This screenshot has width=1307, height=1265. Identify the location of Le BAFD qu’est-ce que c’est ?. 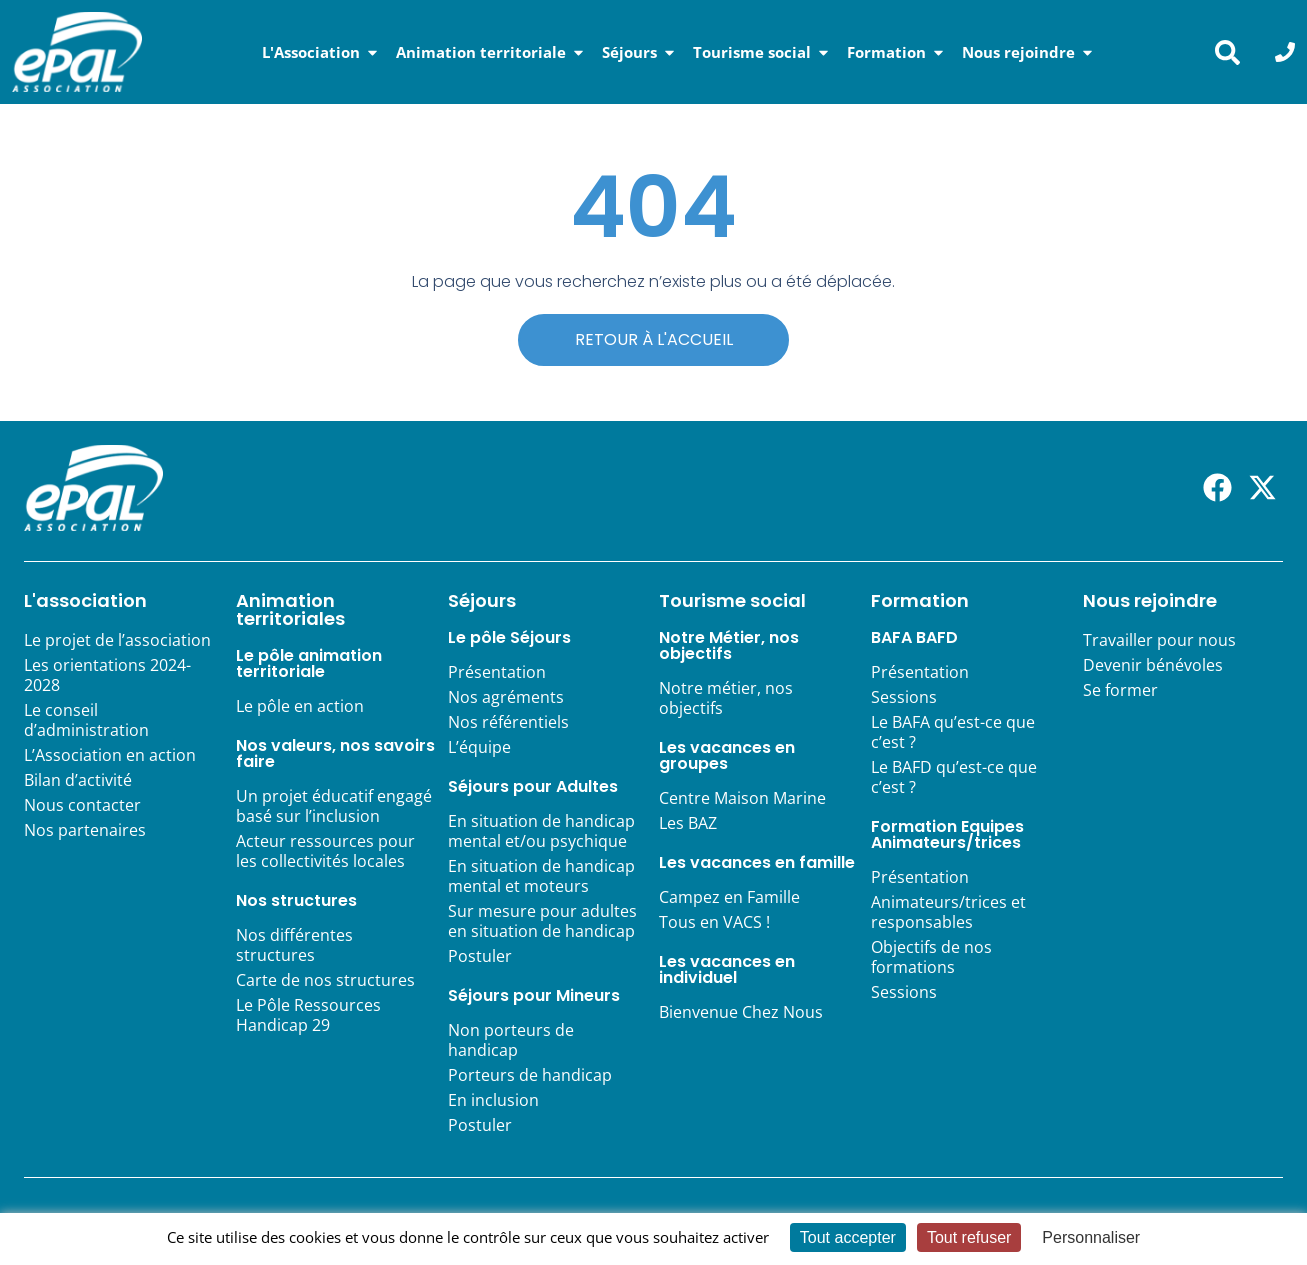
(954, 777).